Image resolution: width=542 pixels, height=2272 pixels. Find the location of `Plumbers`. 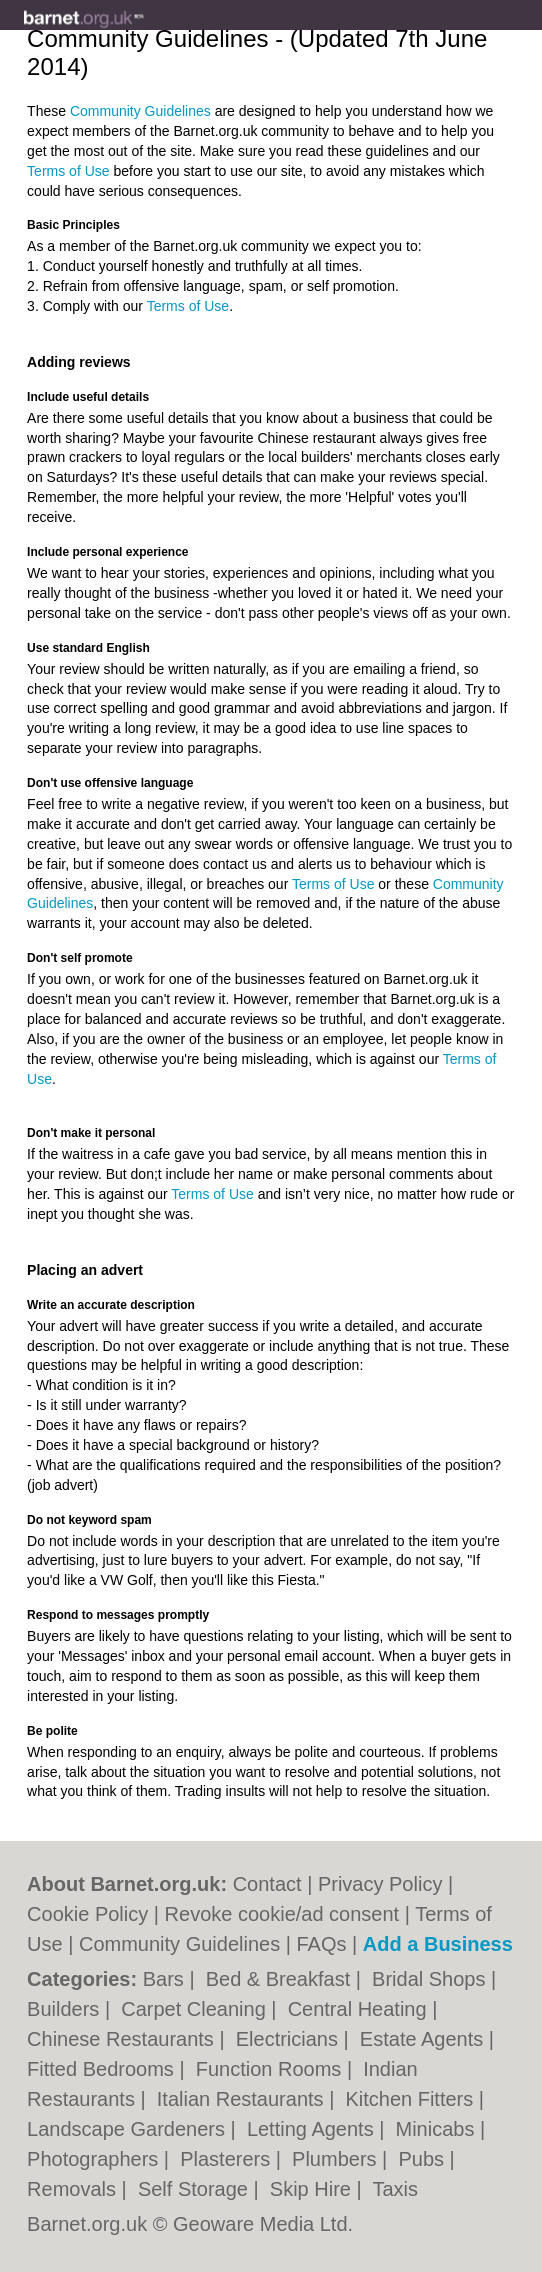

Plumbers is located at coordinates (337, 2159).